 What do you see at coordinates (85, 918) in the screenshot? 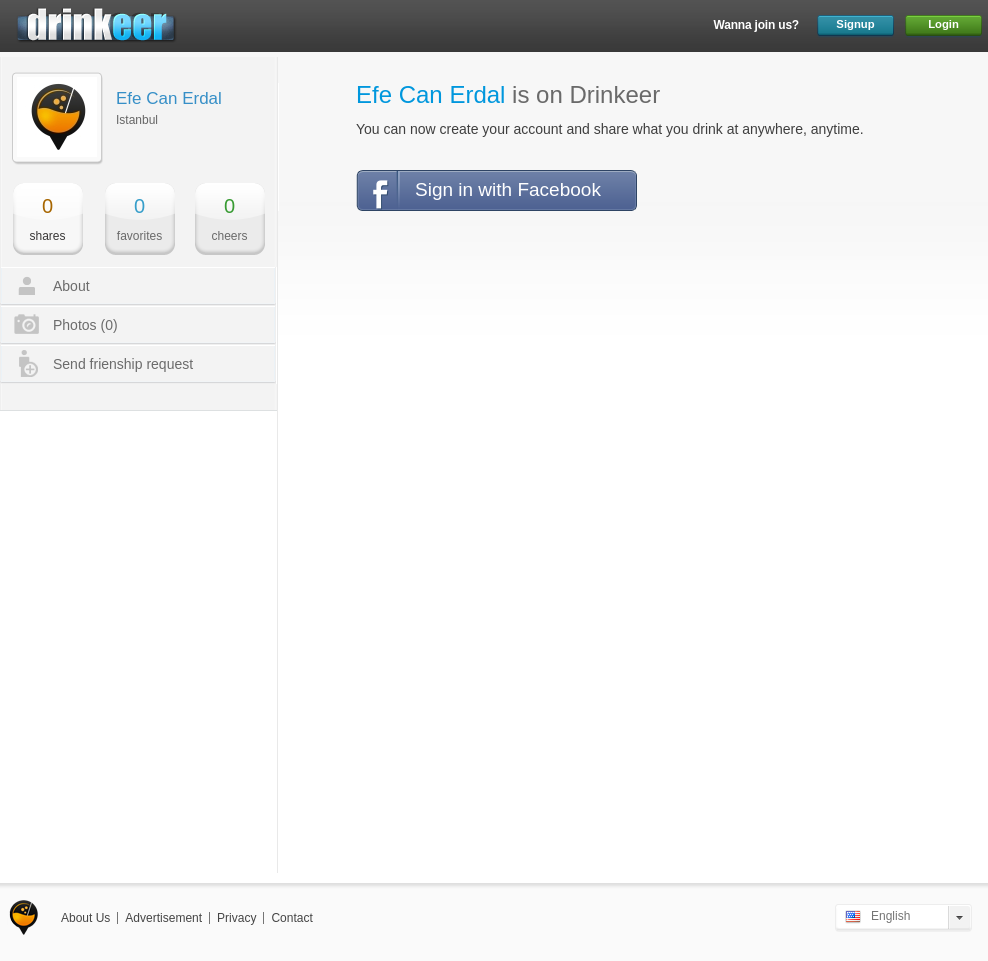
I see `About Us` at bounding box center [85, 918].